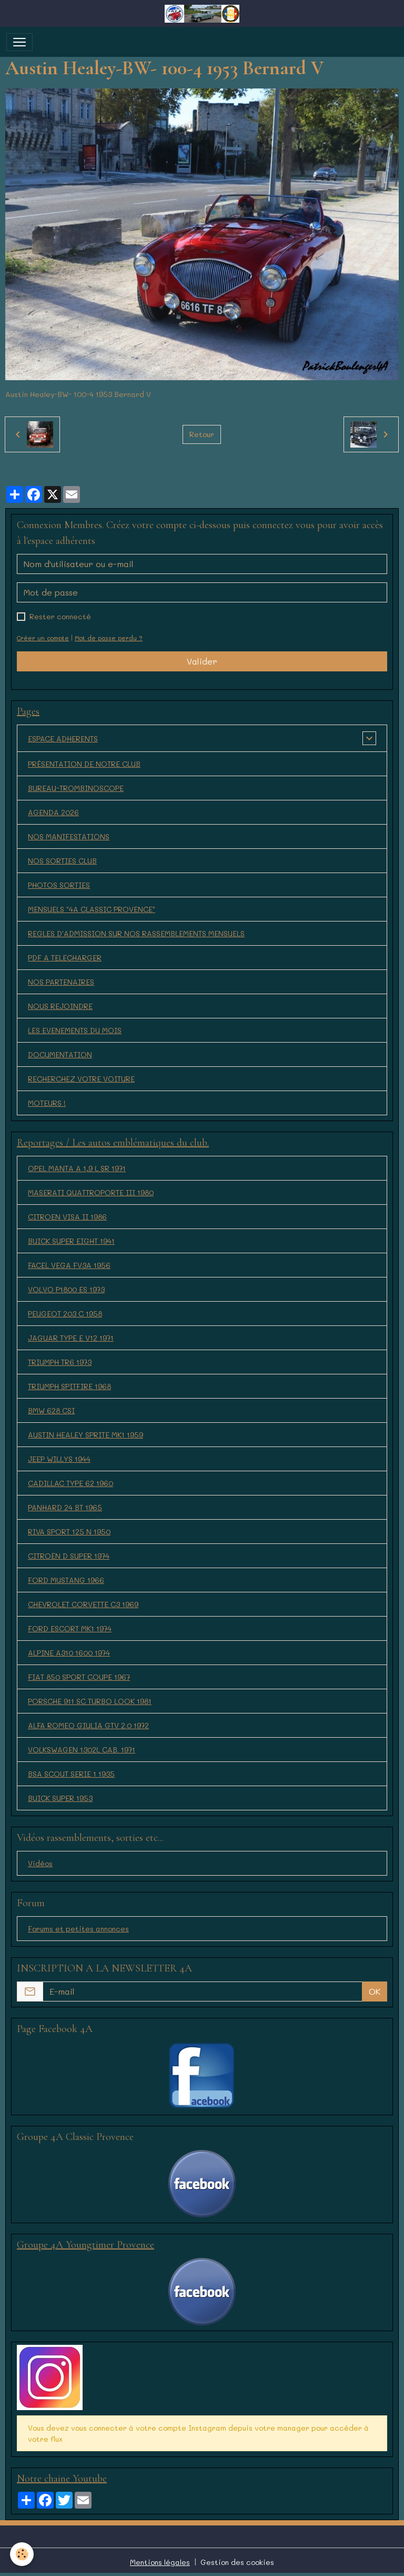 The height and width of the screenshot is (2576, 404). I want to click on PANHARD 24 BT 1965, so click(65, 1507).